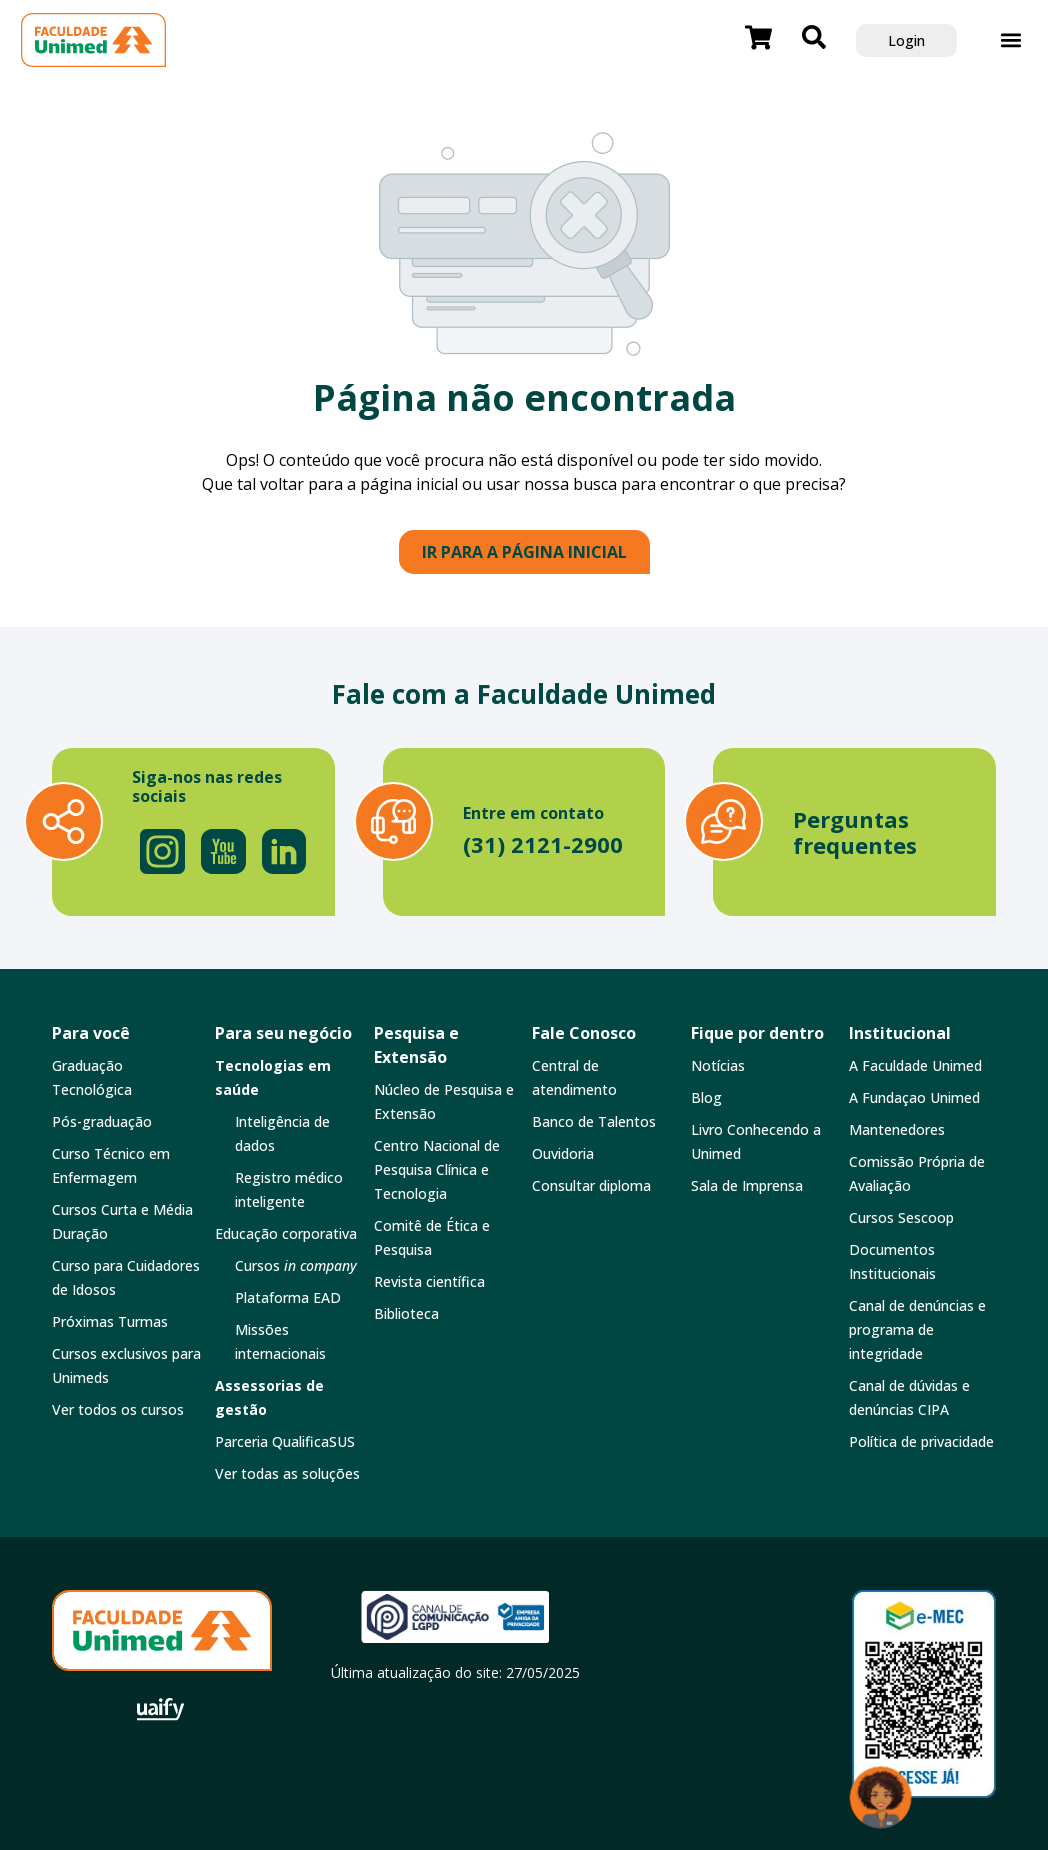  Describe the element at coordinates (917, 1329) in the screenshot. I see `Canal de denúncias e programa de integridade` at that location.